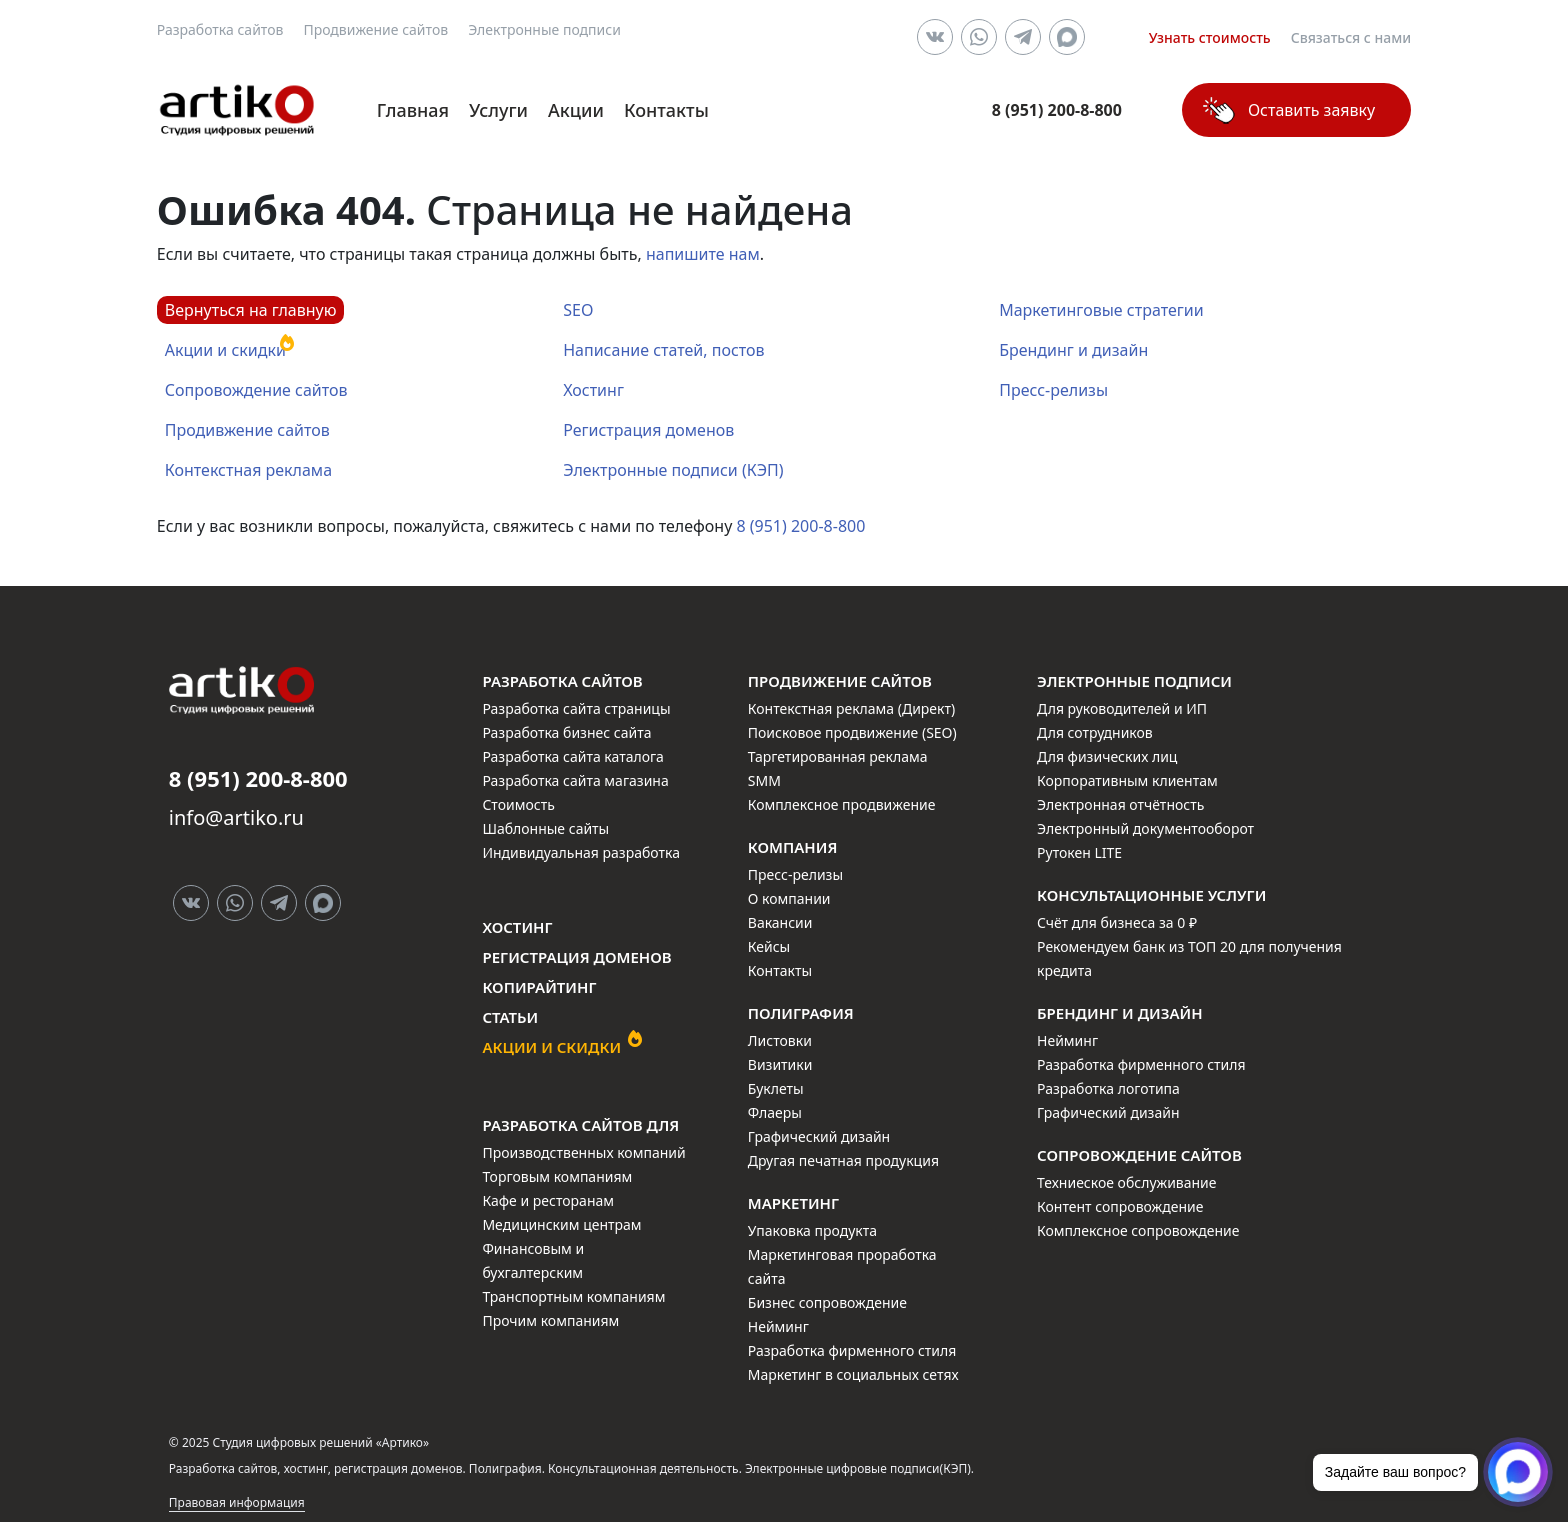 This screenshot has height=1522, width=1568. What do you see at coordinates (1145, 828) in the screenshot?
I see `Электронный документооборот` at bounding box center [1145, 828].